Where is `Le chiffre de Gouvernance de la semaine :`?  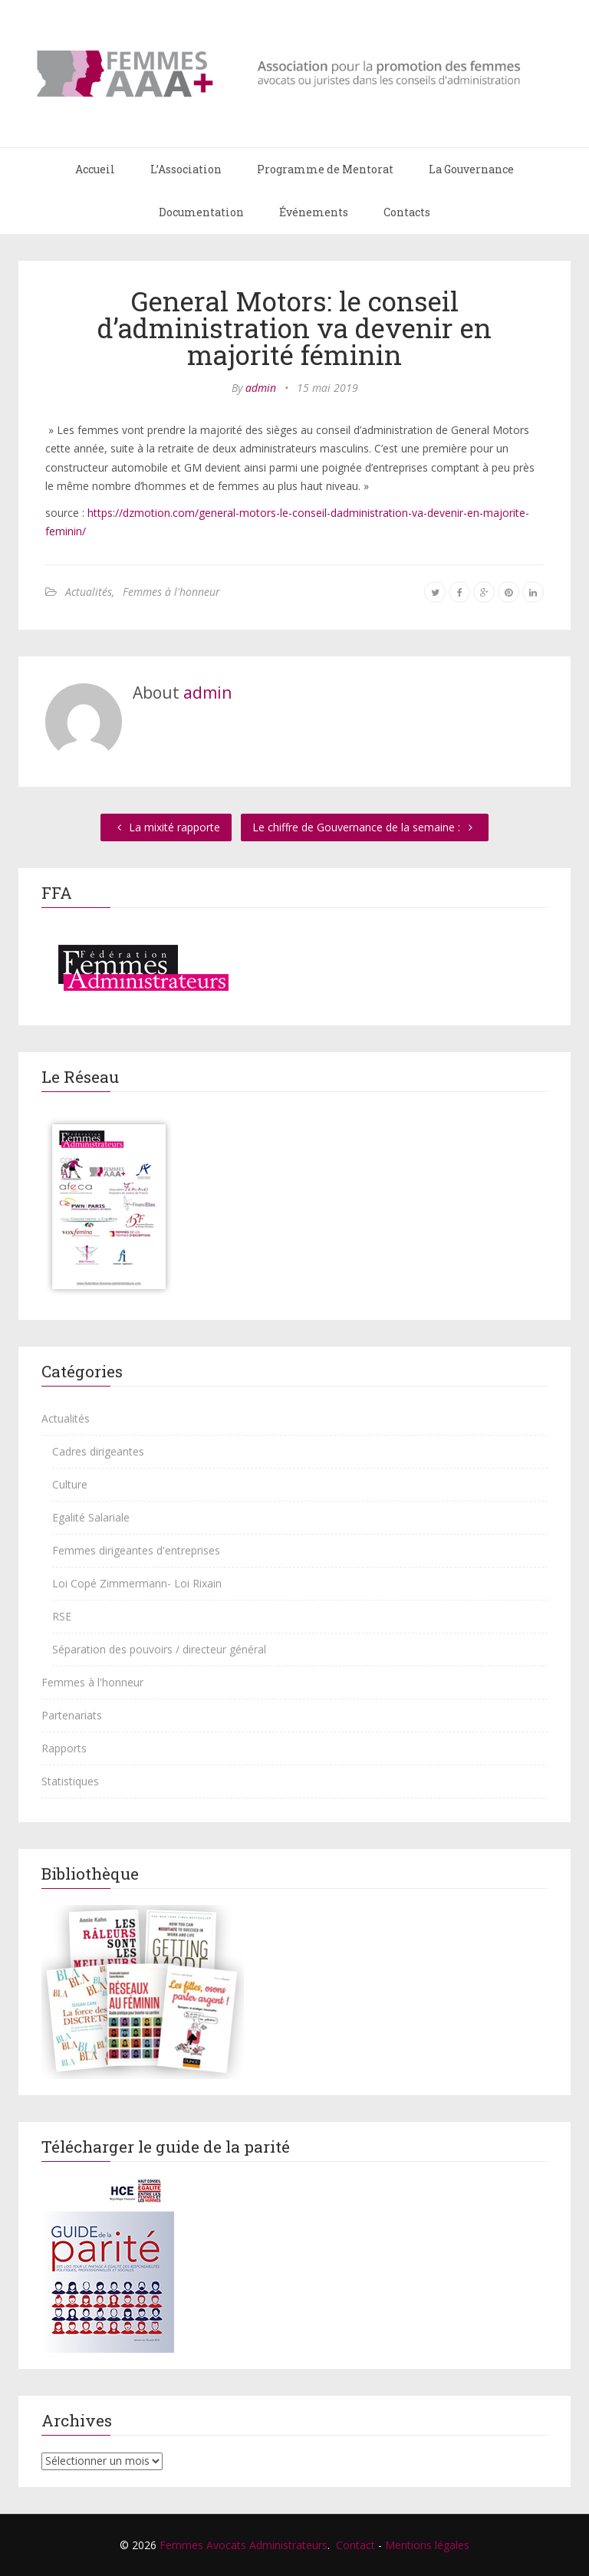
Le chiffre de Gouvernance de la semaine : is located at coordinates (364, 827).